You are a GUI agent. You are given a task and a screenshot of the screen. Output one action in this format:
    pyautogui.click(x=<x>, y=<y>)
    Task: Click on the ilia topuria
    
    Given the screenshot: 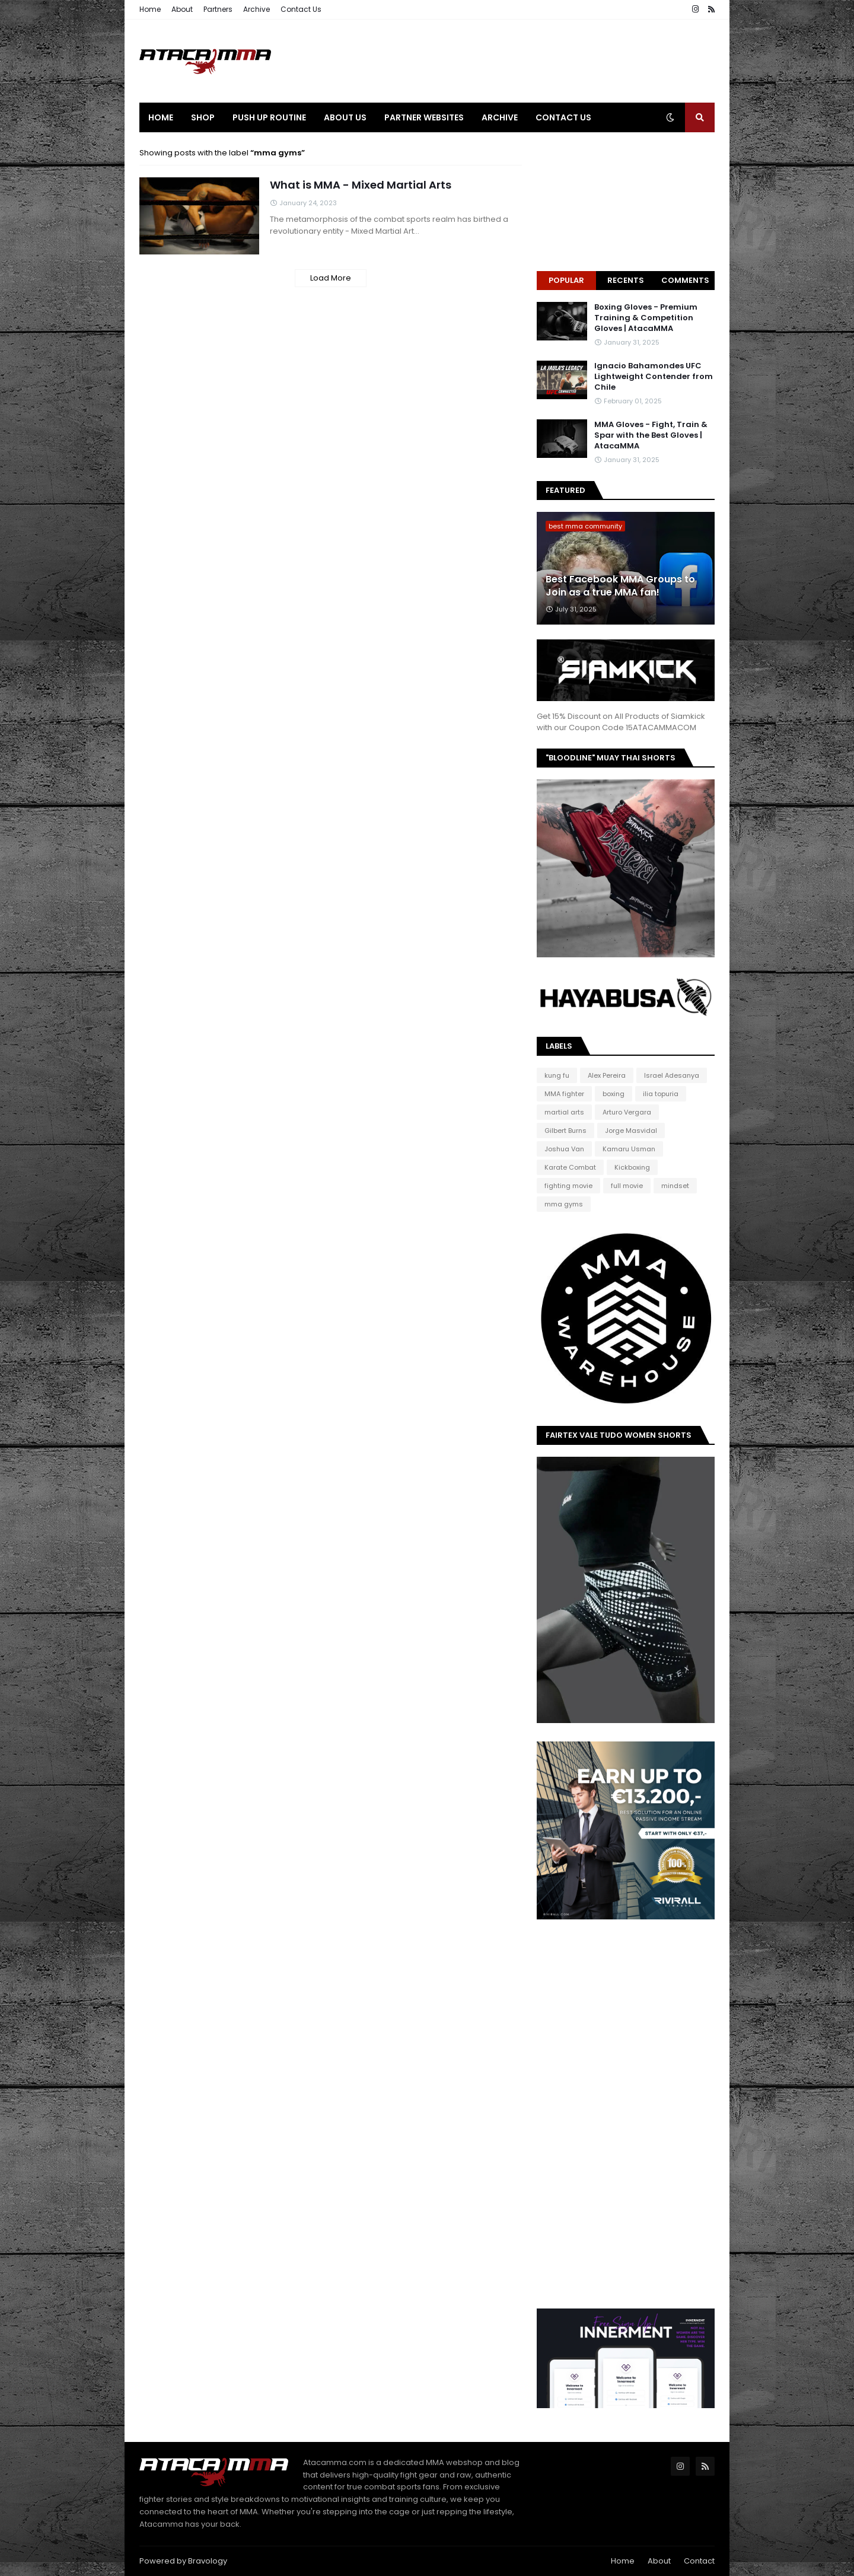 What is the action you would take?
    pyautogui.click(x=660, y=1093)
    